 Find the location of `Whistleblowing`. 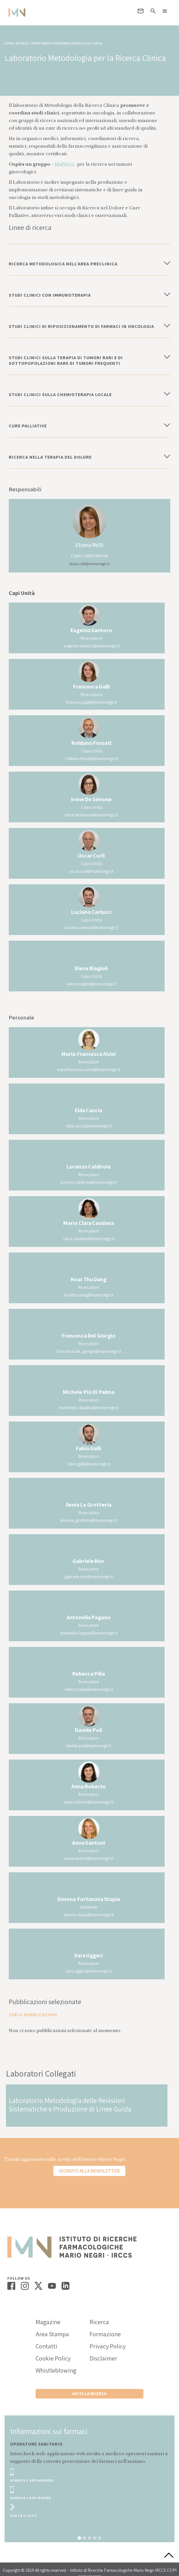

Whistleblowing is located at coordinates (56, 2370).